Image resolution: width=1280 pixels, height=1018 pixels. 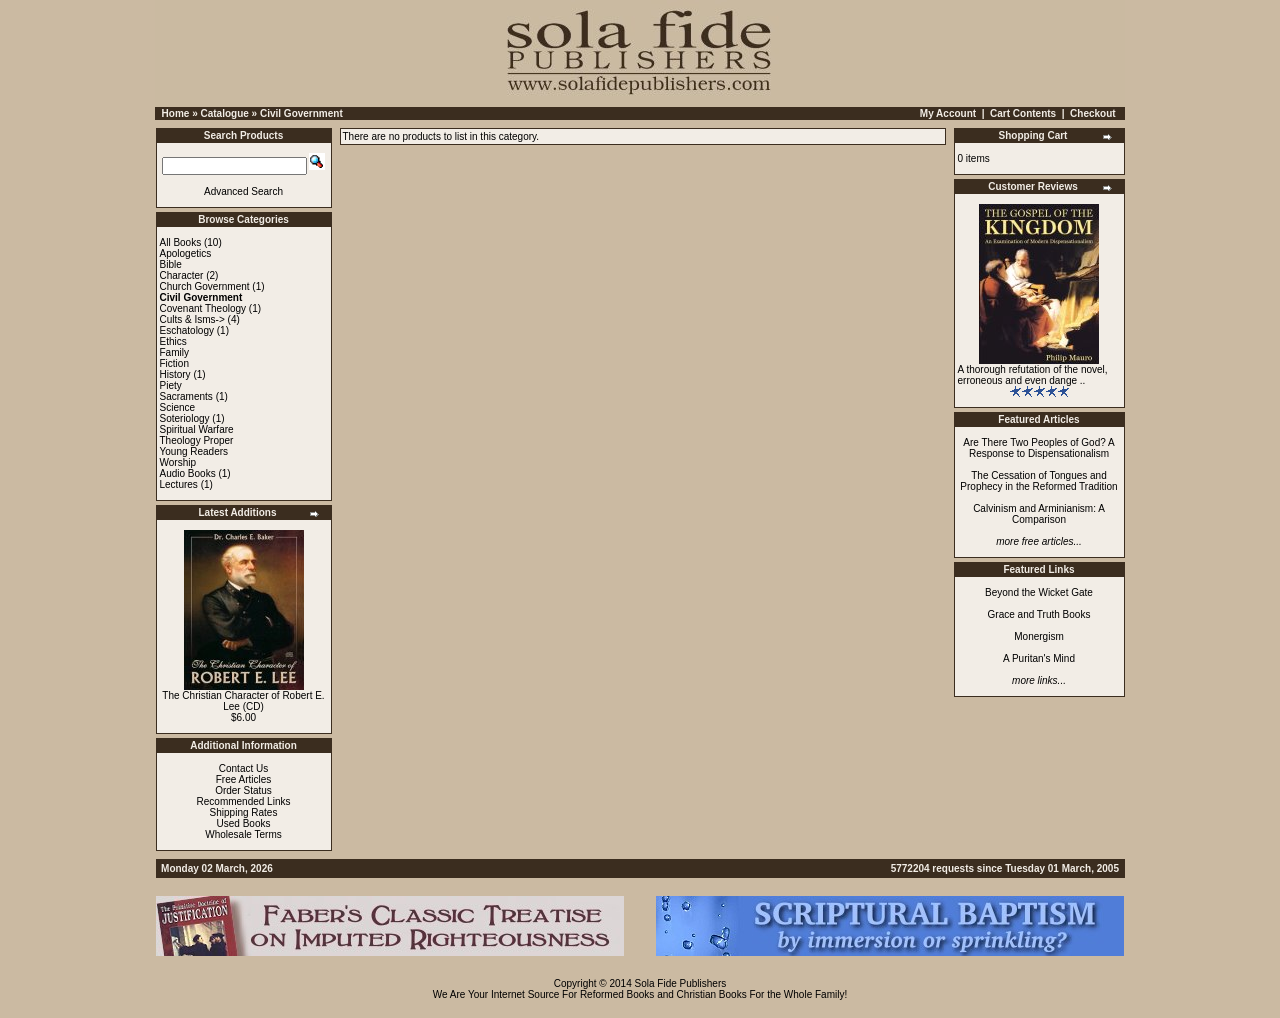 What do you see at coordinates (186, 253) in the screenshot?
I see `Apologetics` at bounding box center [186, 253].